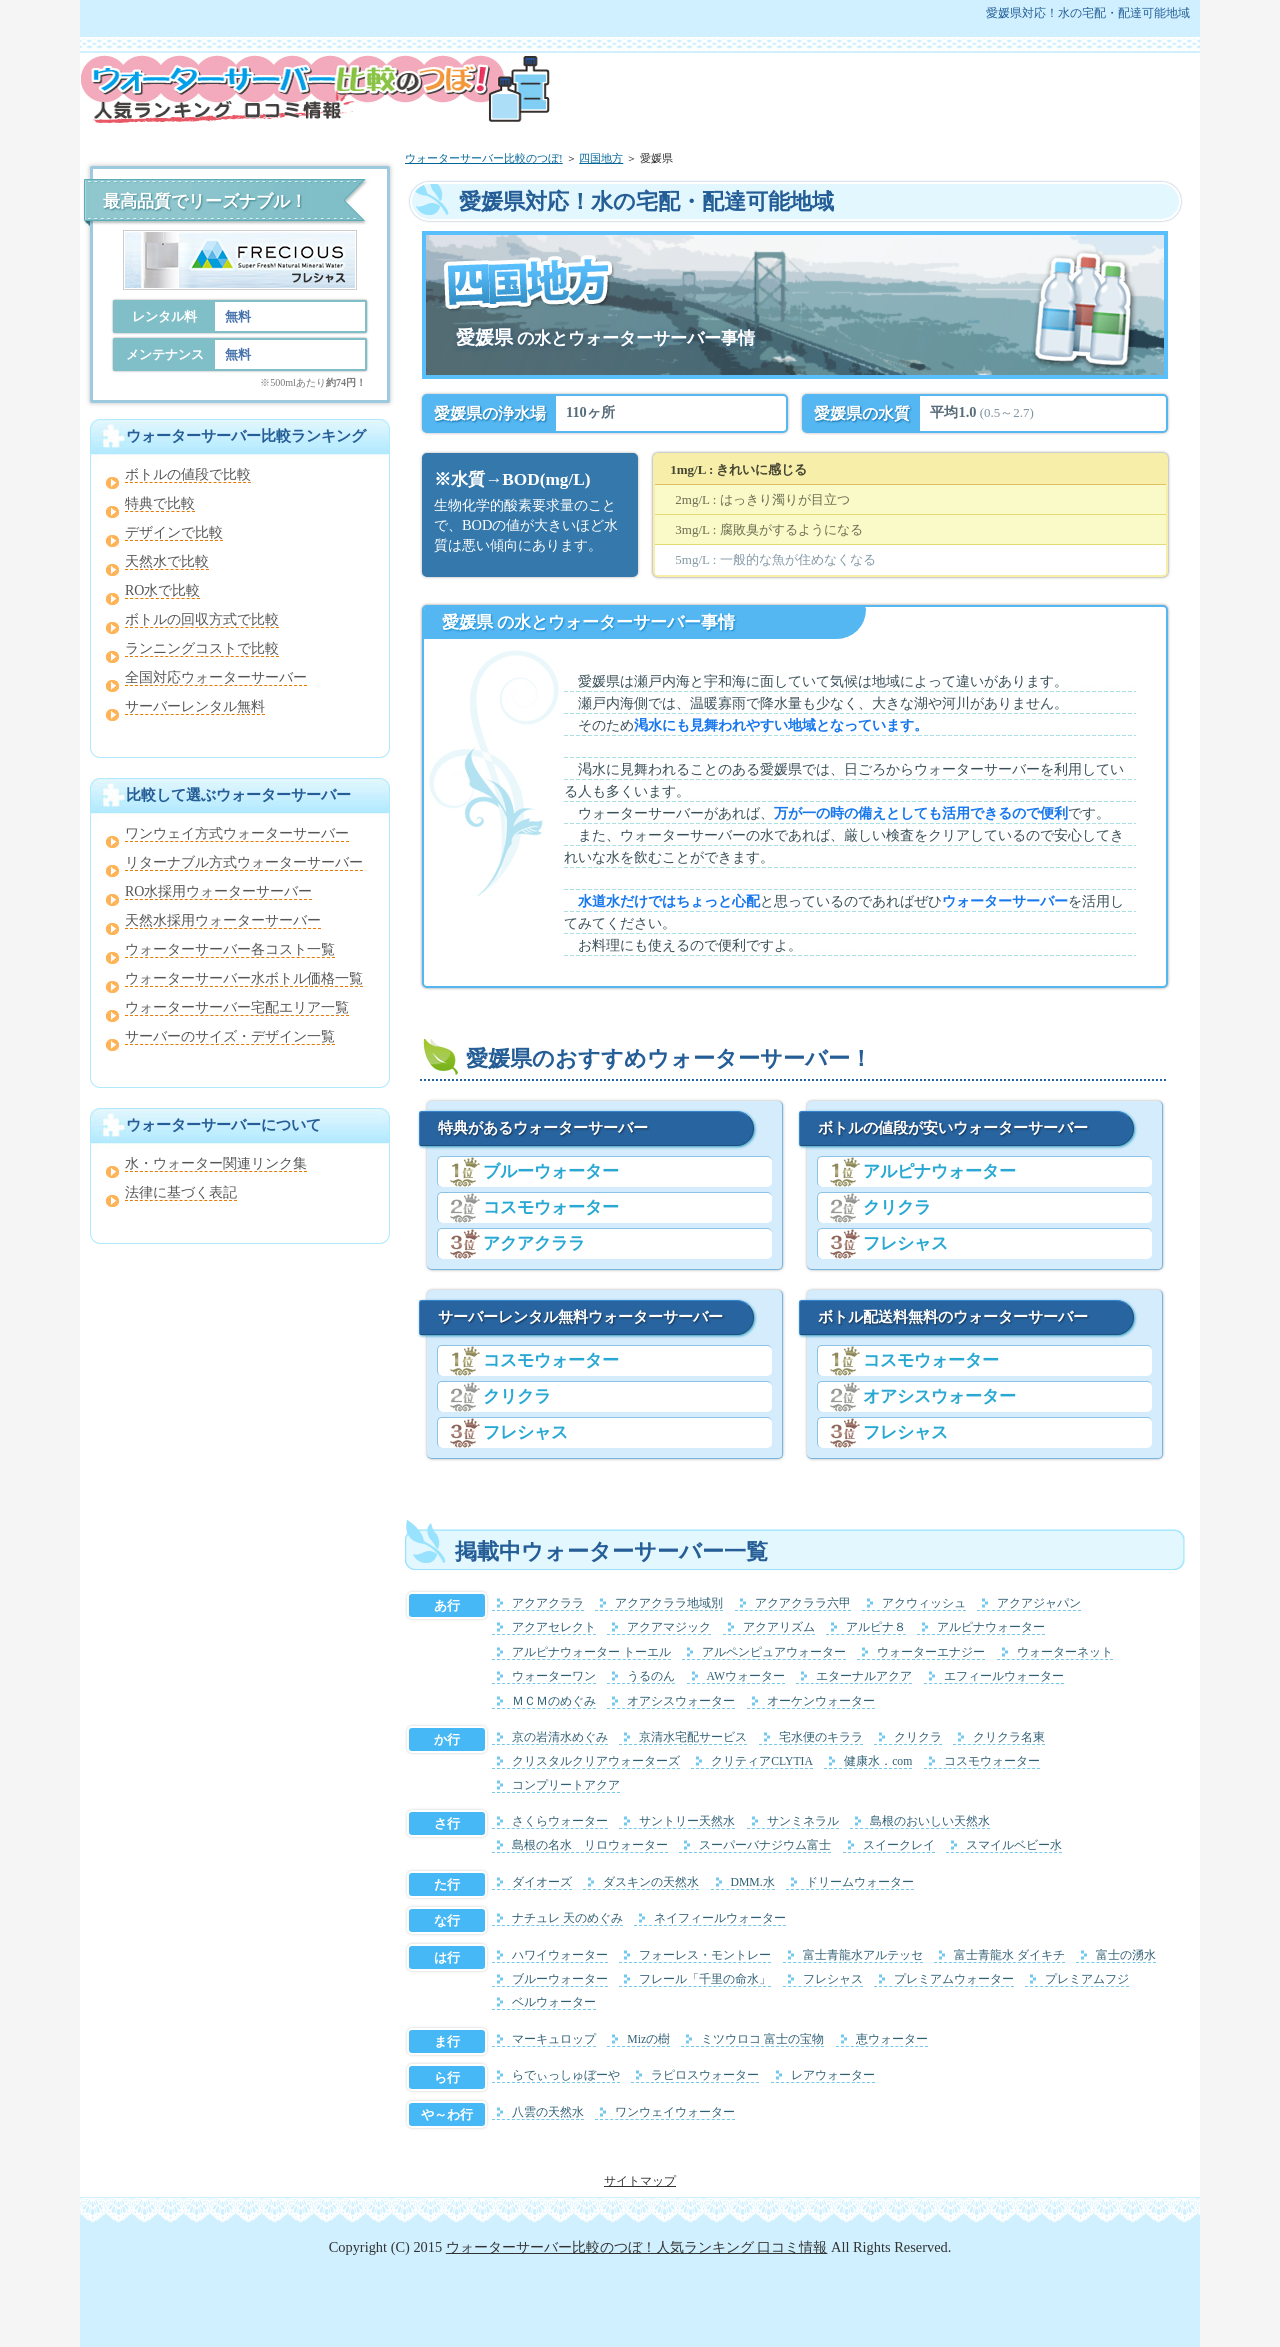  What do you see at coordinates (753, 1882) in the screenshot?
I see `DMM.水` at bounding box center [753, 1882].